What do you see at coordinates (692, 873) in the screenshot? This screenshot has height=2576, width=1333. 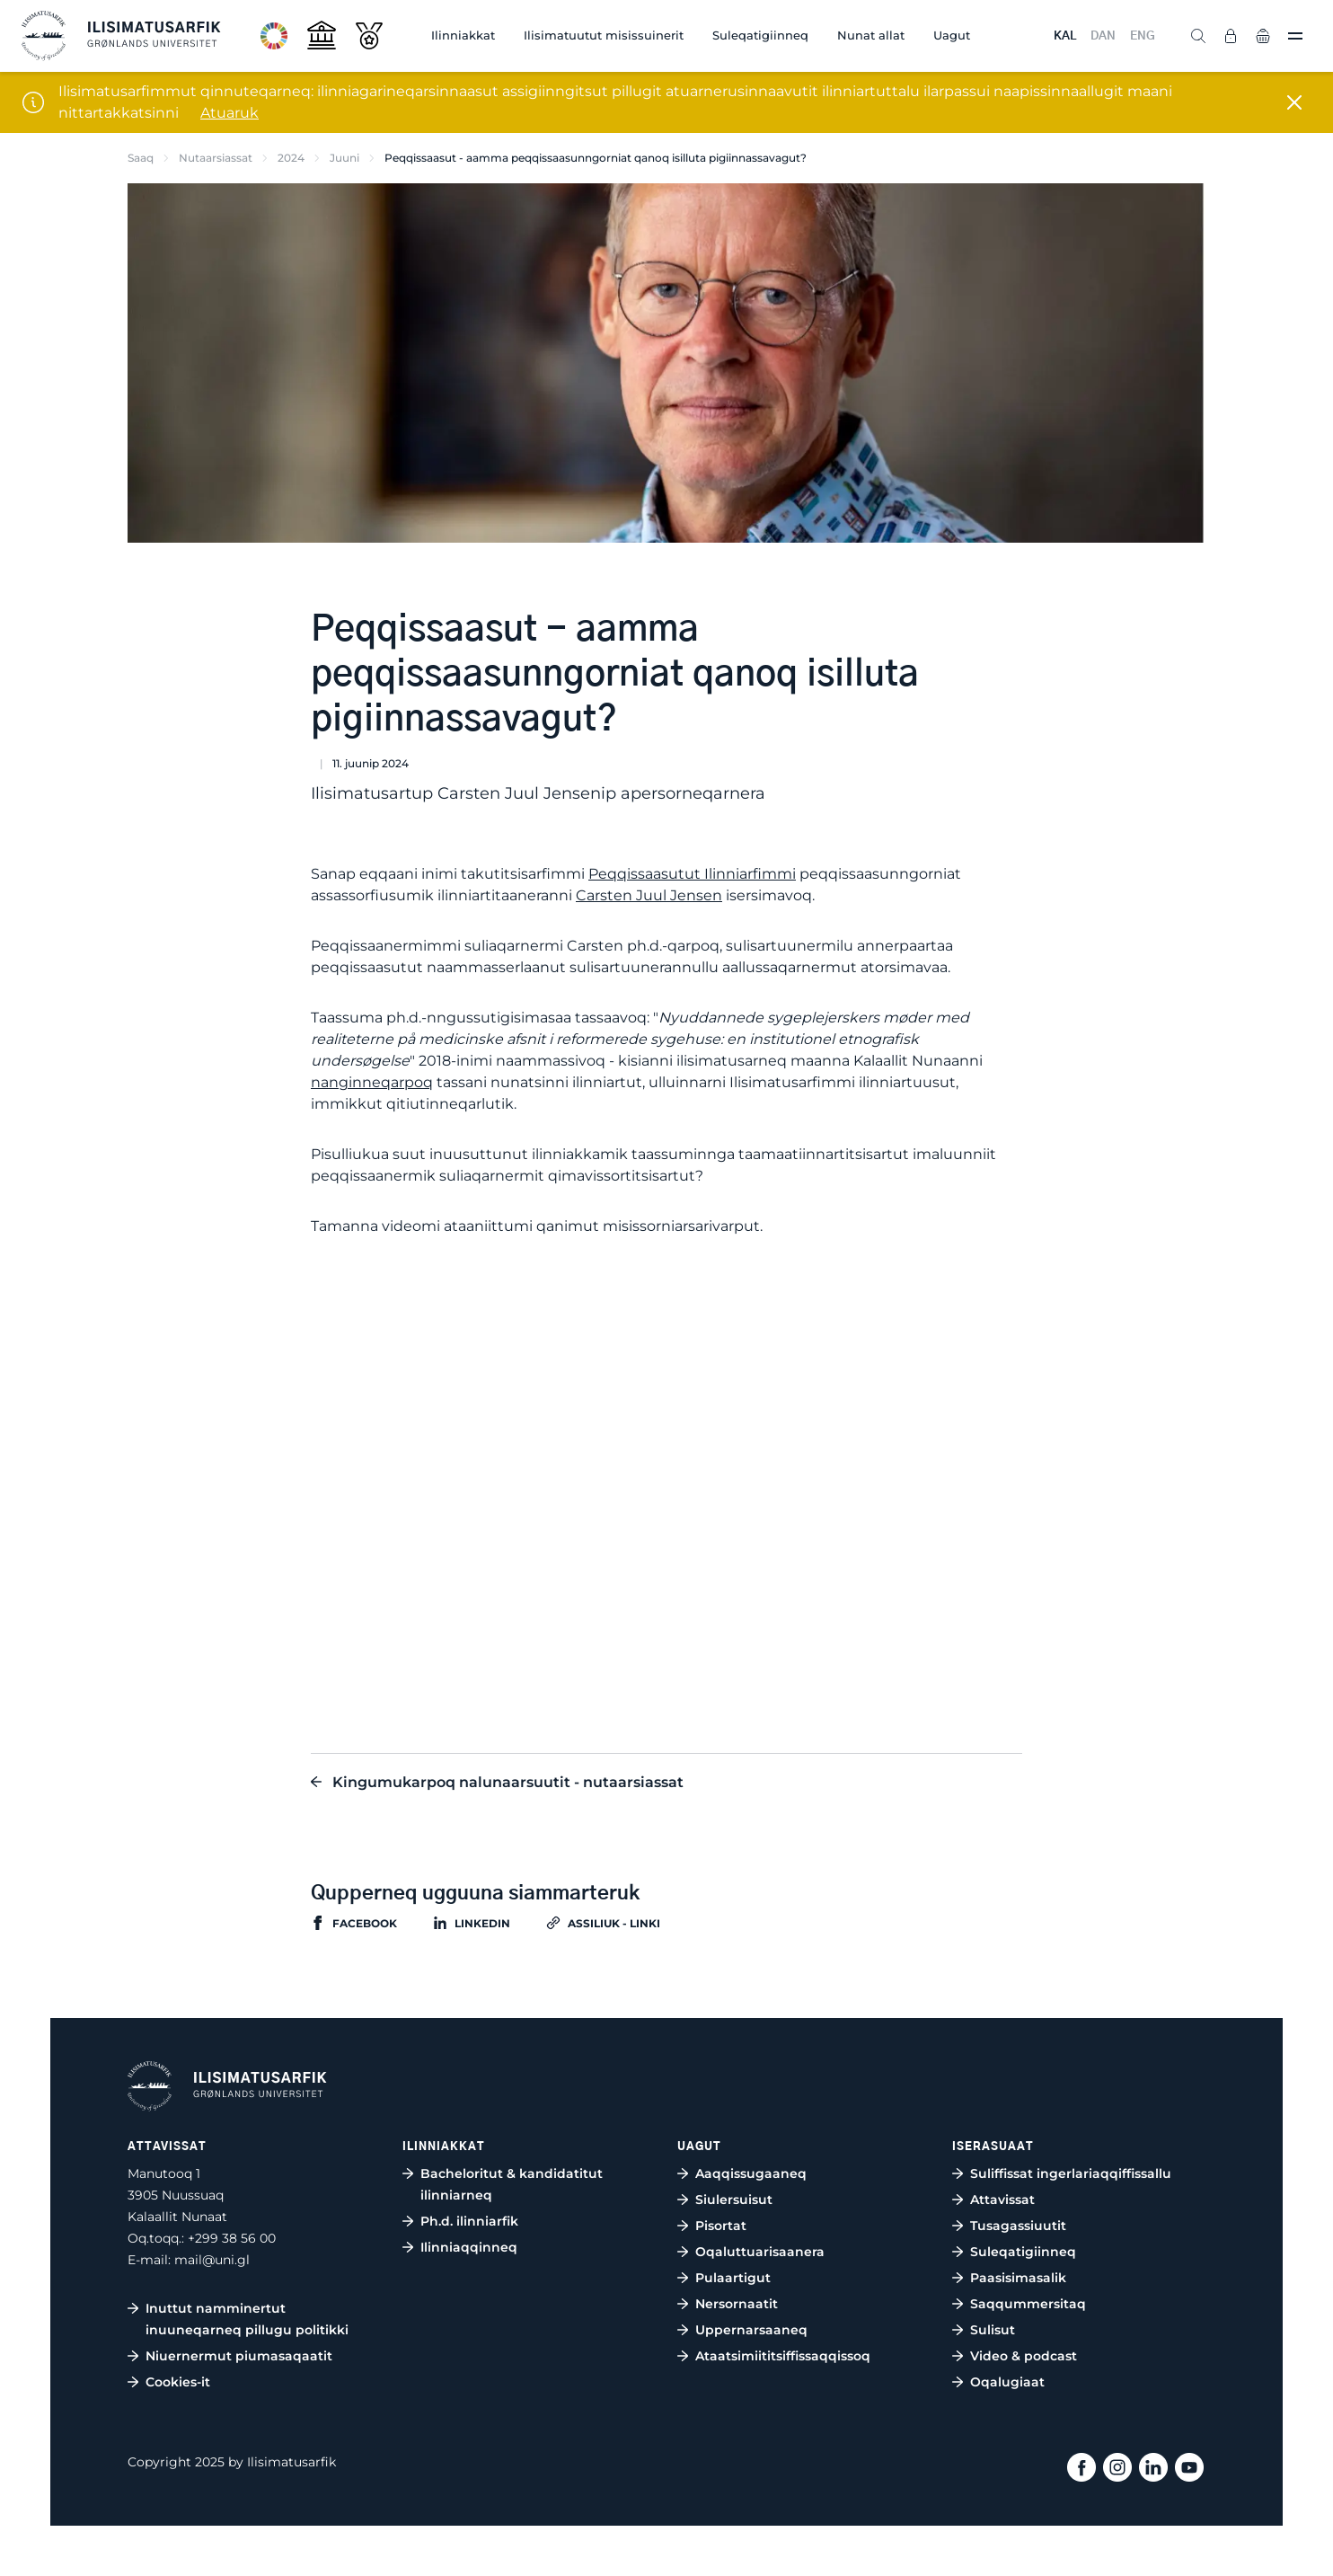 I see `Peqqissaasutut Ilinniarfimmi` at bounding box center [692, 873].